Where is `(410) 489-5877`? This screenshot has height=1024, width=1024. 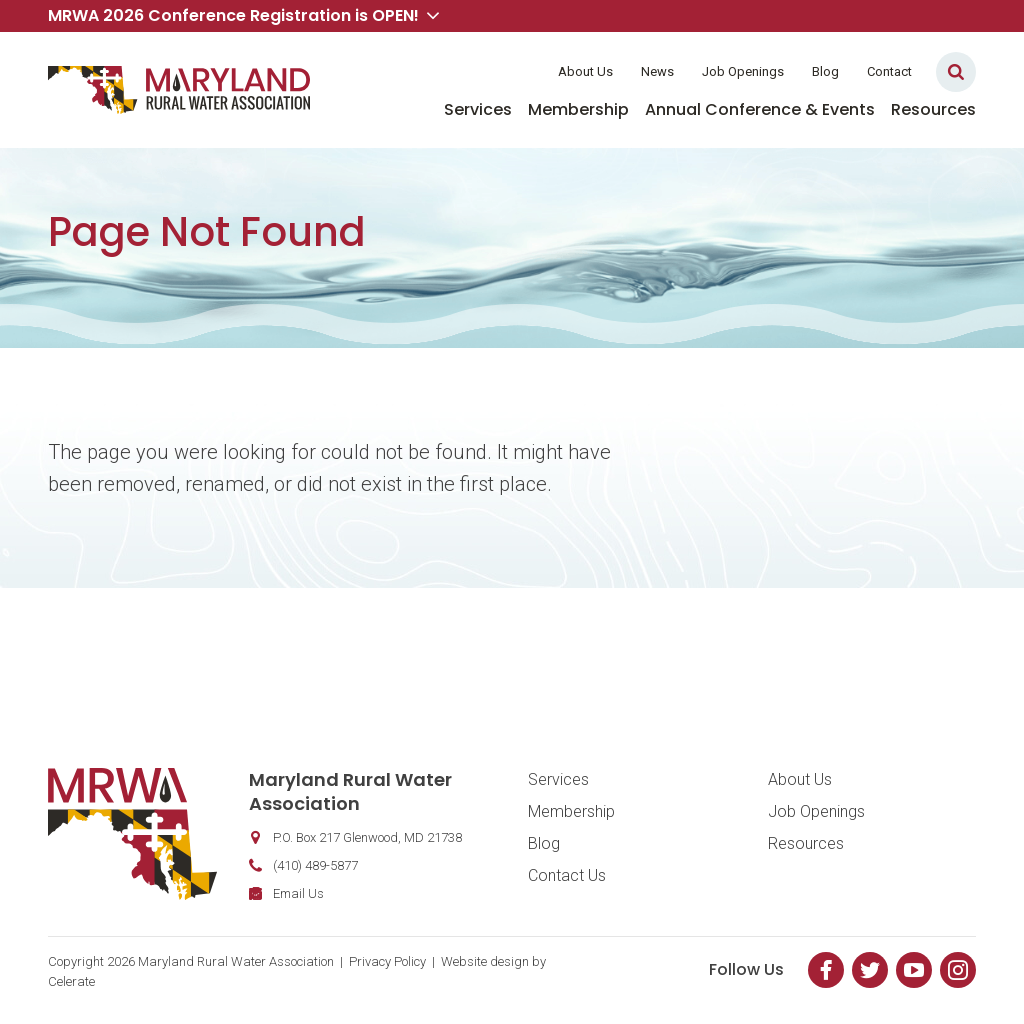
(410) 489-5877 is located at coordinates (315, 865).